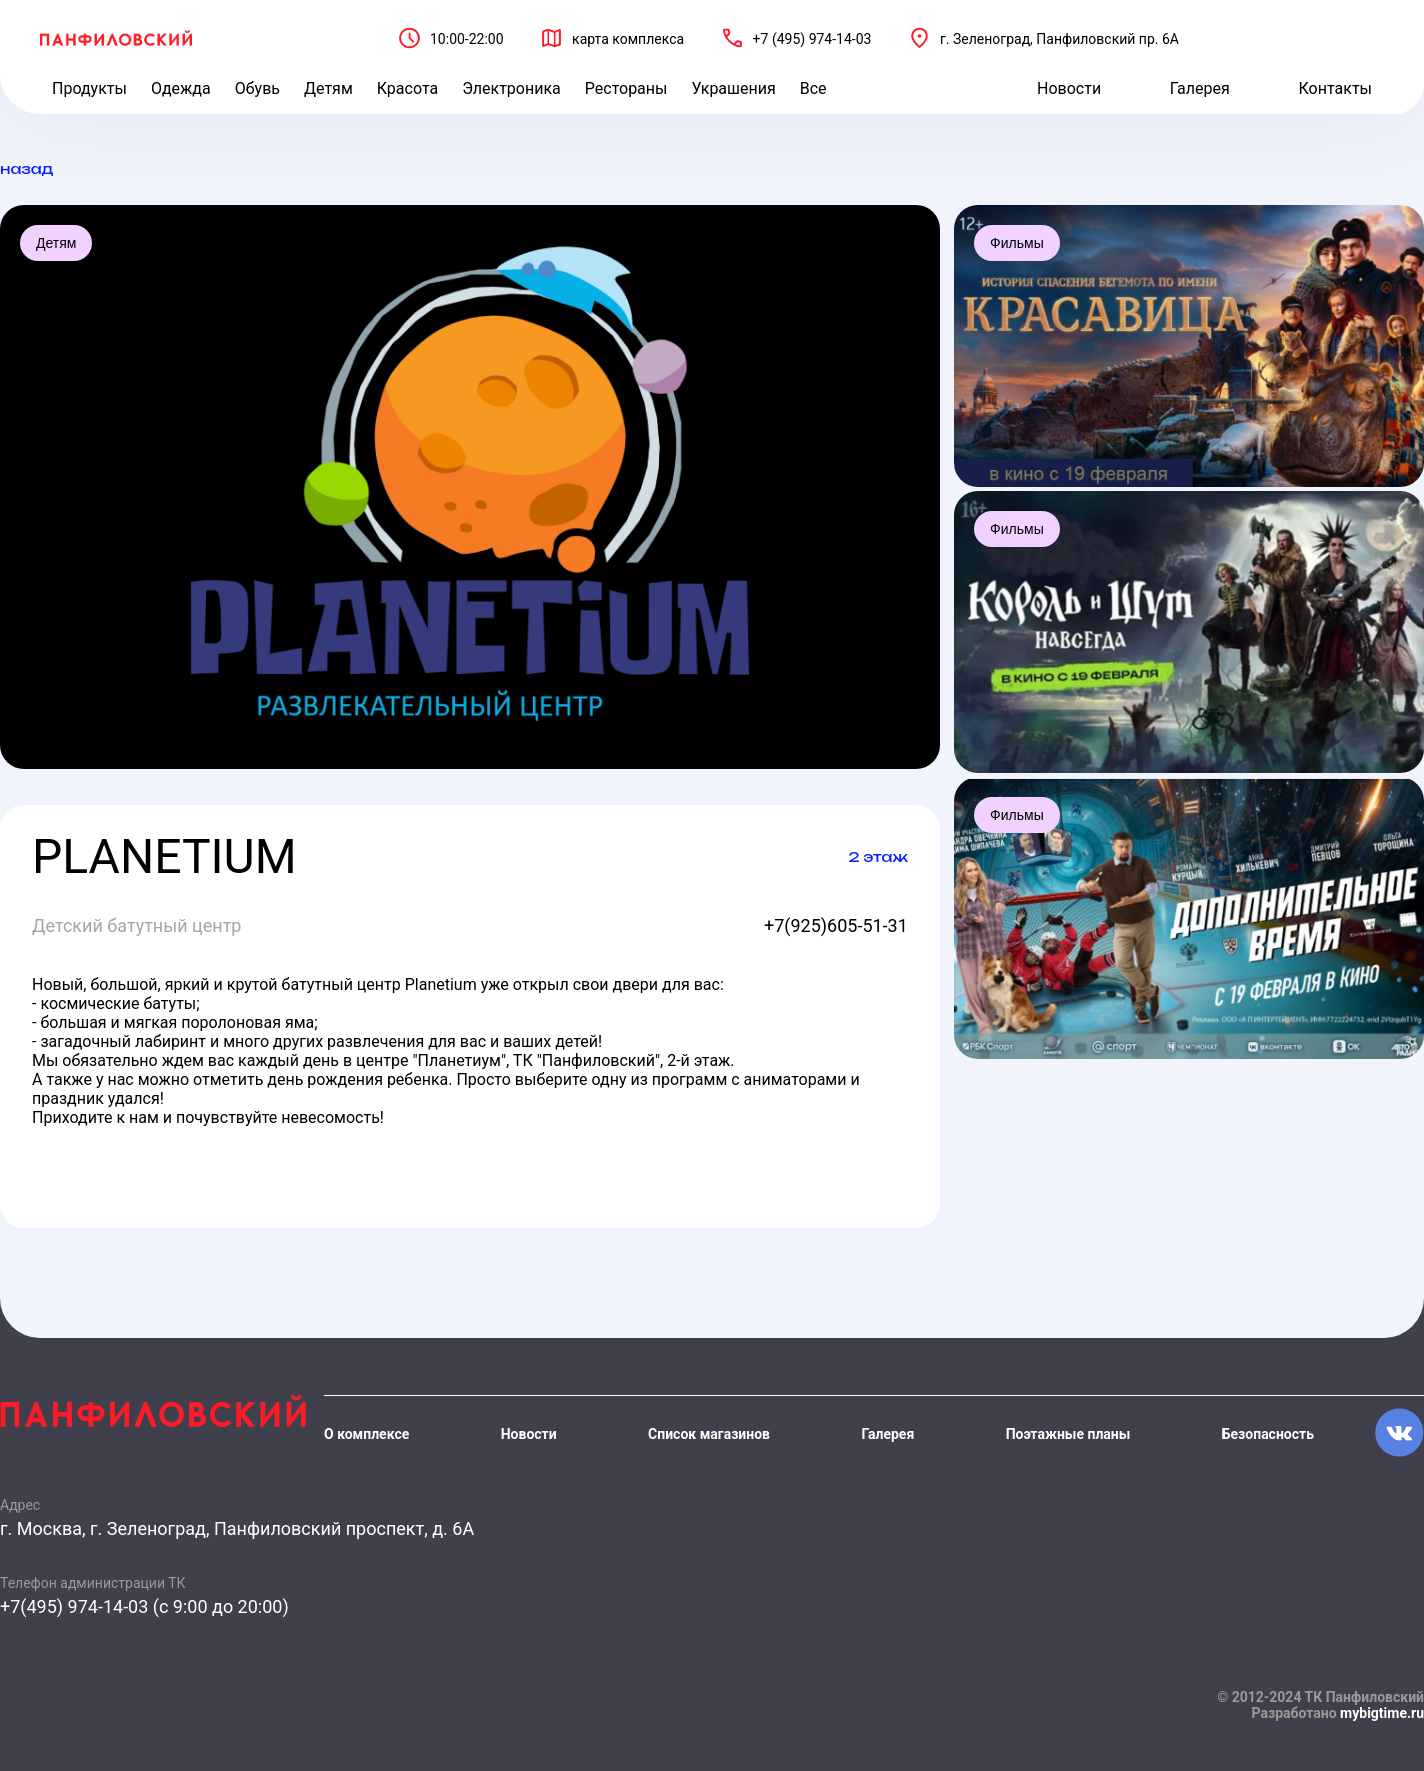 This screenshot has width=1424, height=1771. What do you see at coordinates (1069, 88) in the screenshot?
I see `Новости` at bounding box center [1069, 88].